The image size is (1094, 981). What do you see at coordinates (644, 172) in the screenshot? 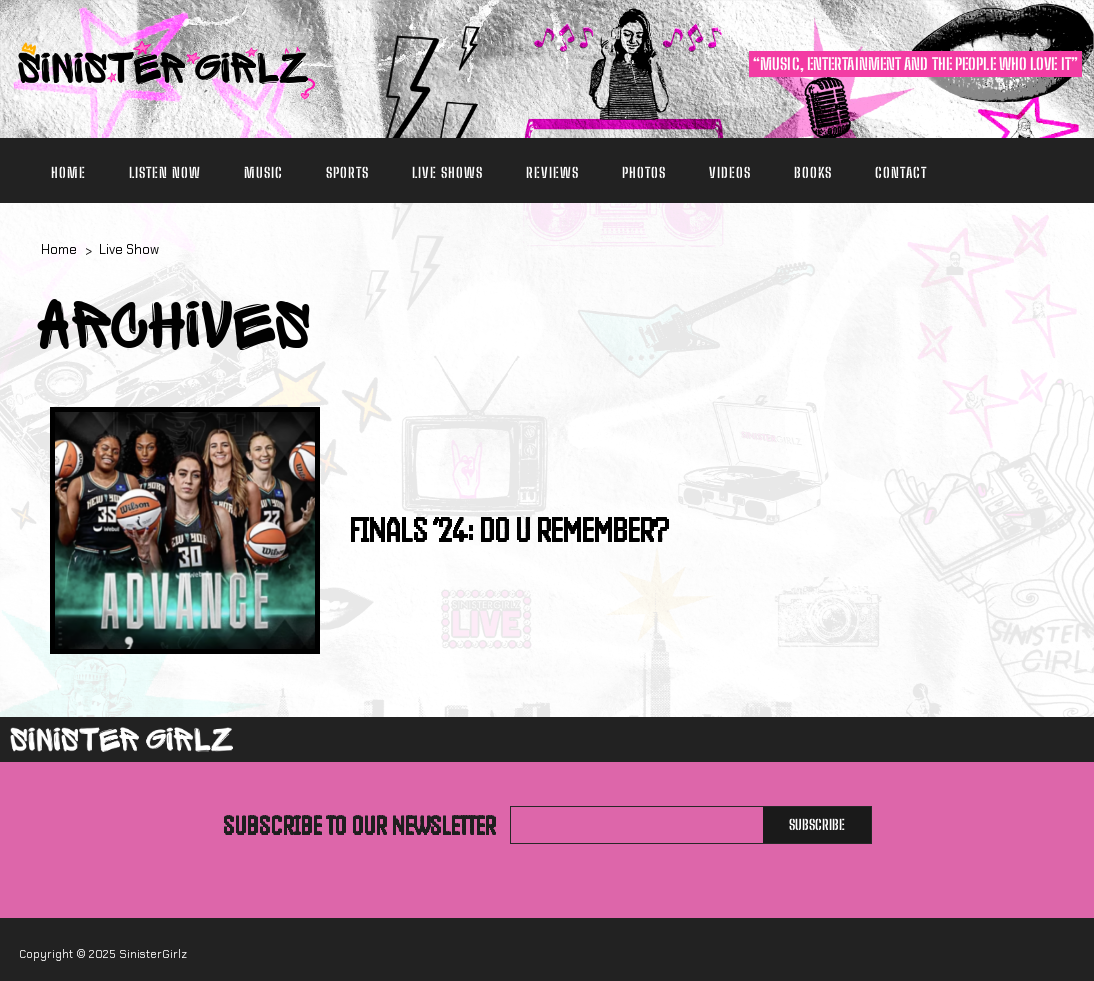
I see `Photos` at bounding box center [644, 172].